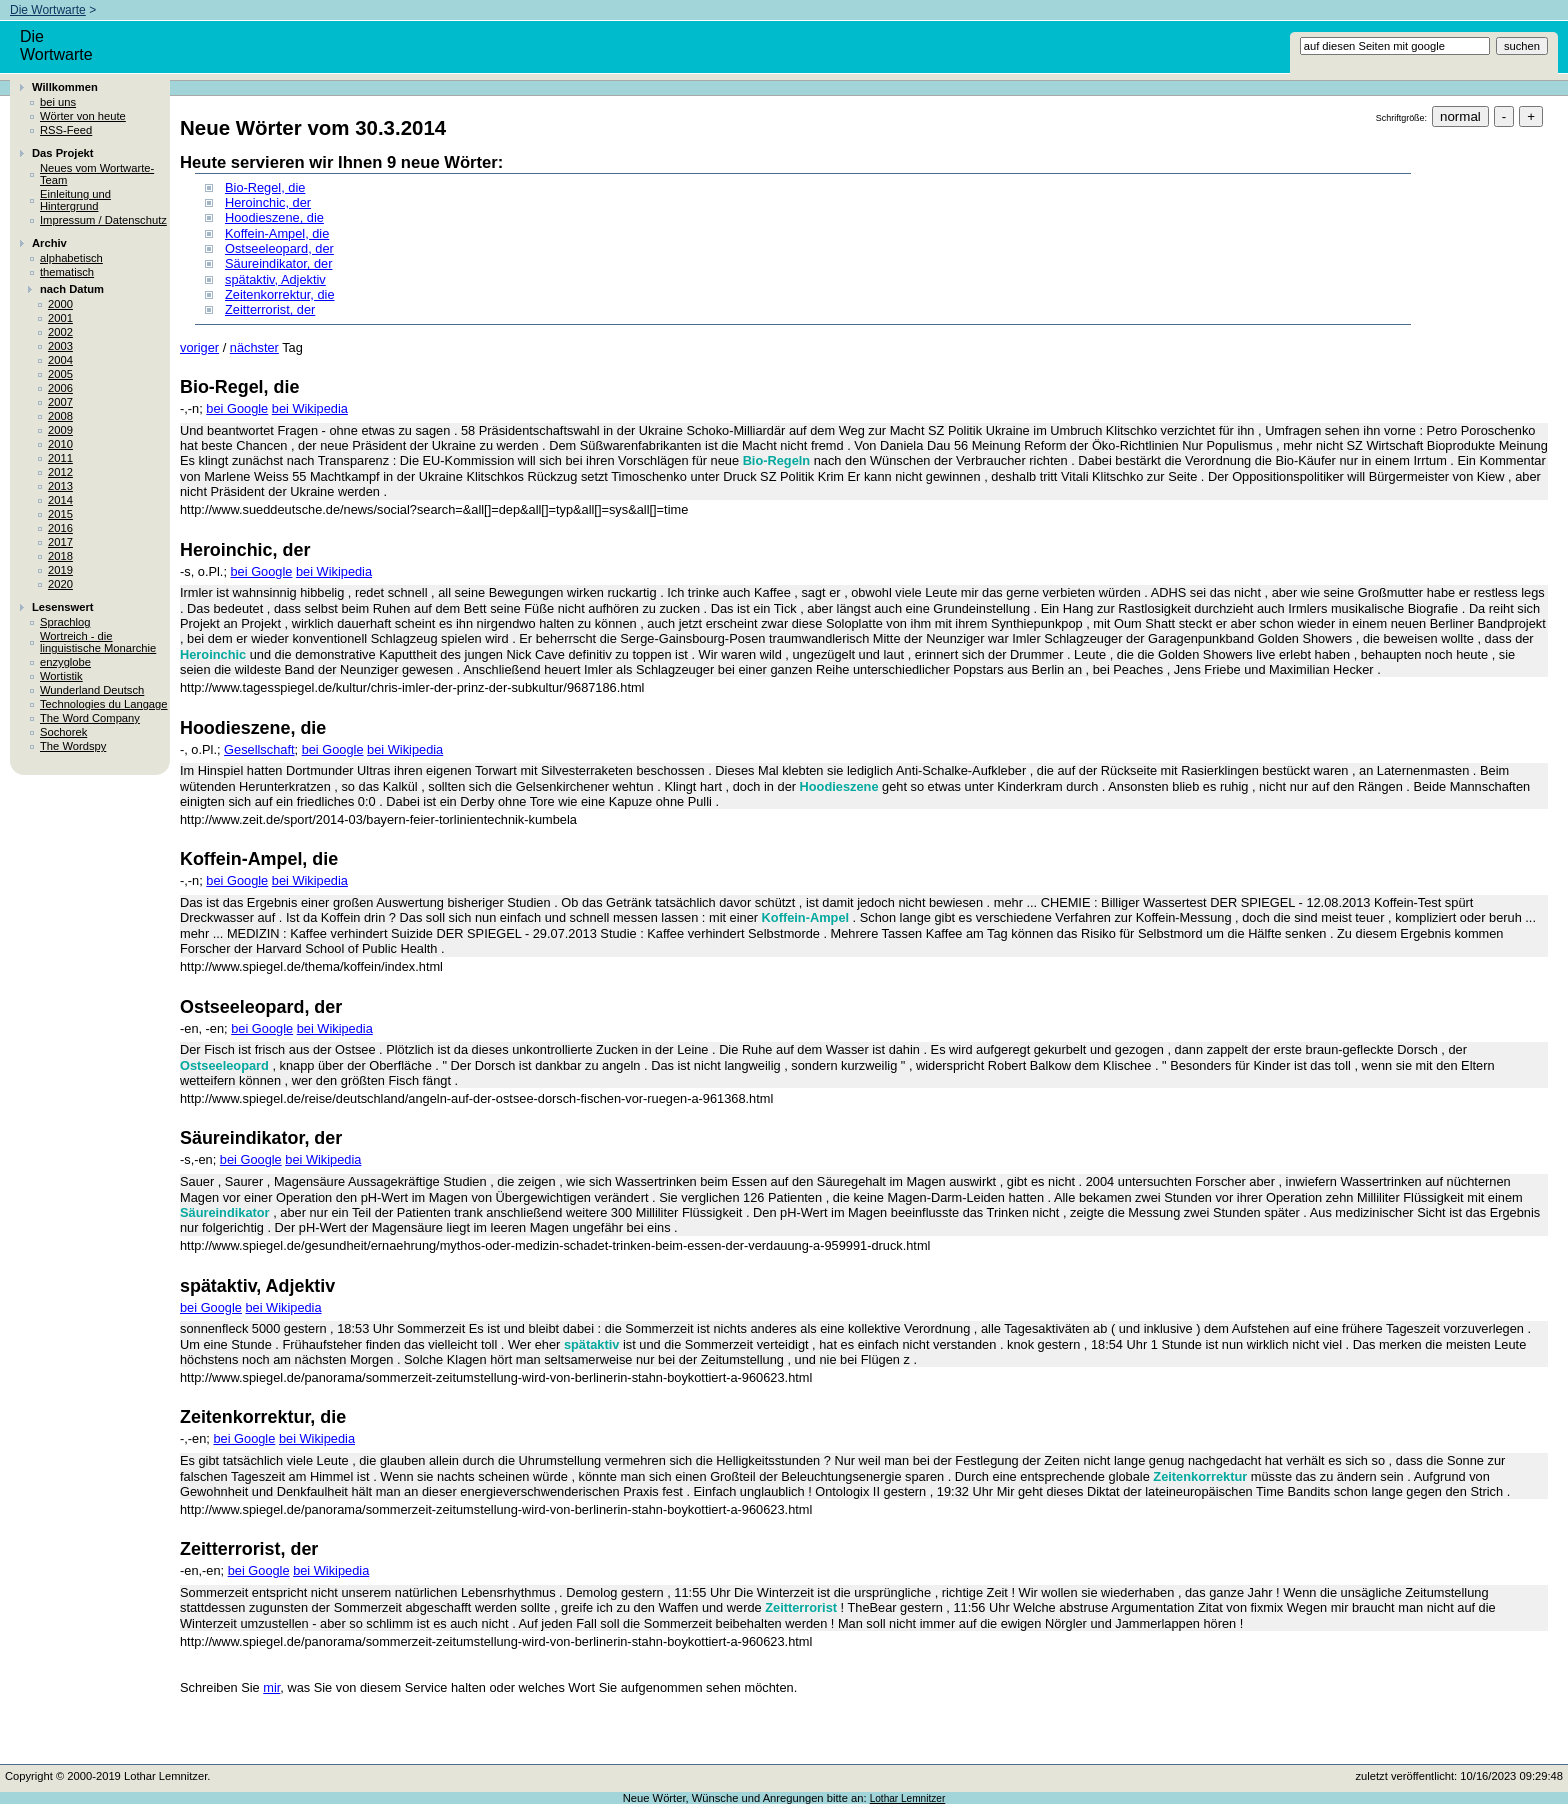 The image size is (1568, 1804). What do you see at coordinates (71, 258) in the screenshot?
I see `alphabetisch` at bounding box center [71, 258].